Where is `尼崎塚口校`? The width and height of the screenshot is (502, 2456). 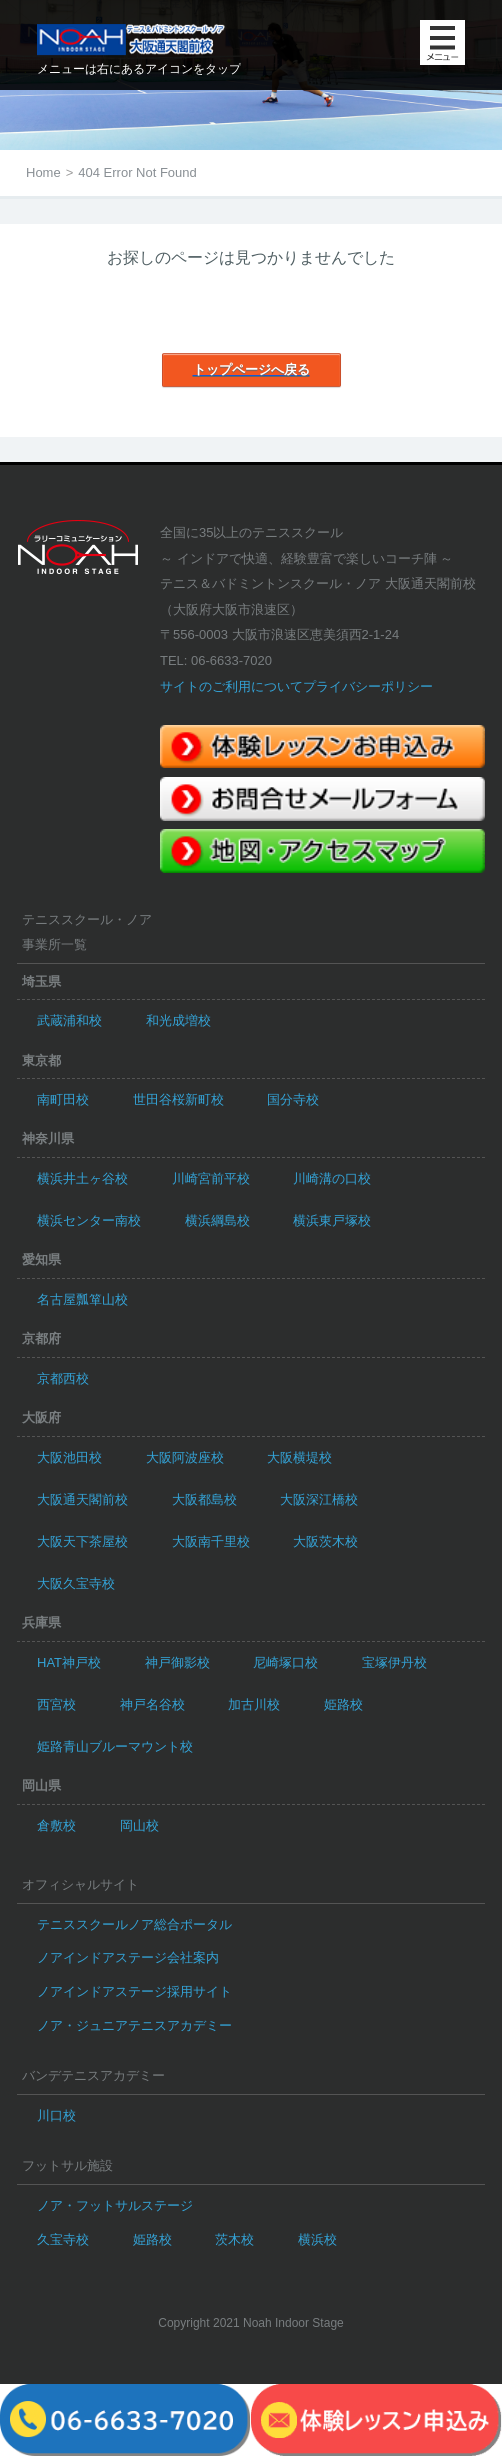
尼崎塚口校 is located at coordinates (285, 1662).